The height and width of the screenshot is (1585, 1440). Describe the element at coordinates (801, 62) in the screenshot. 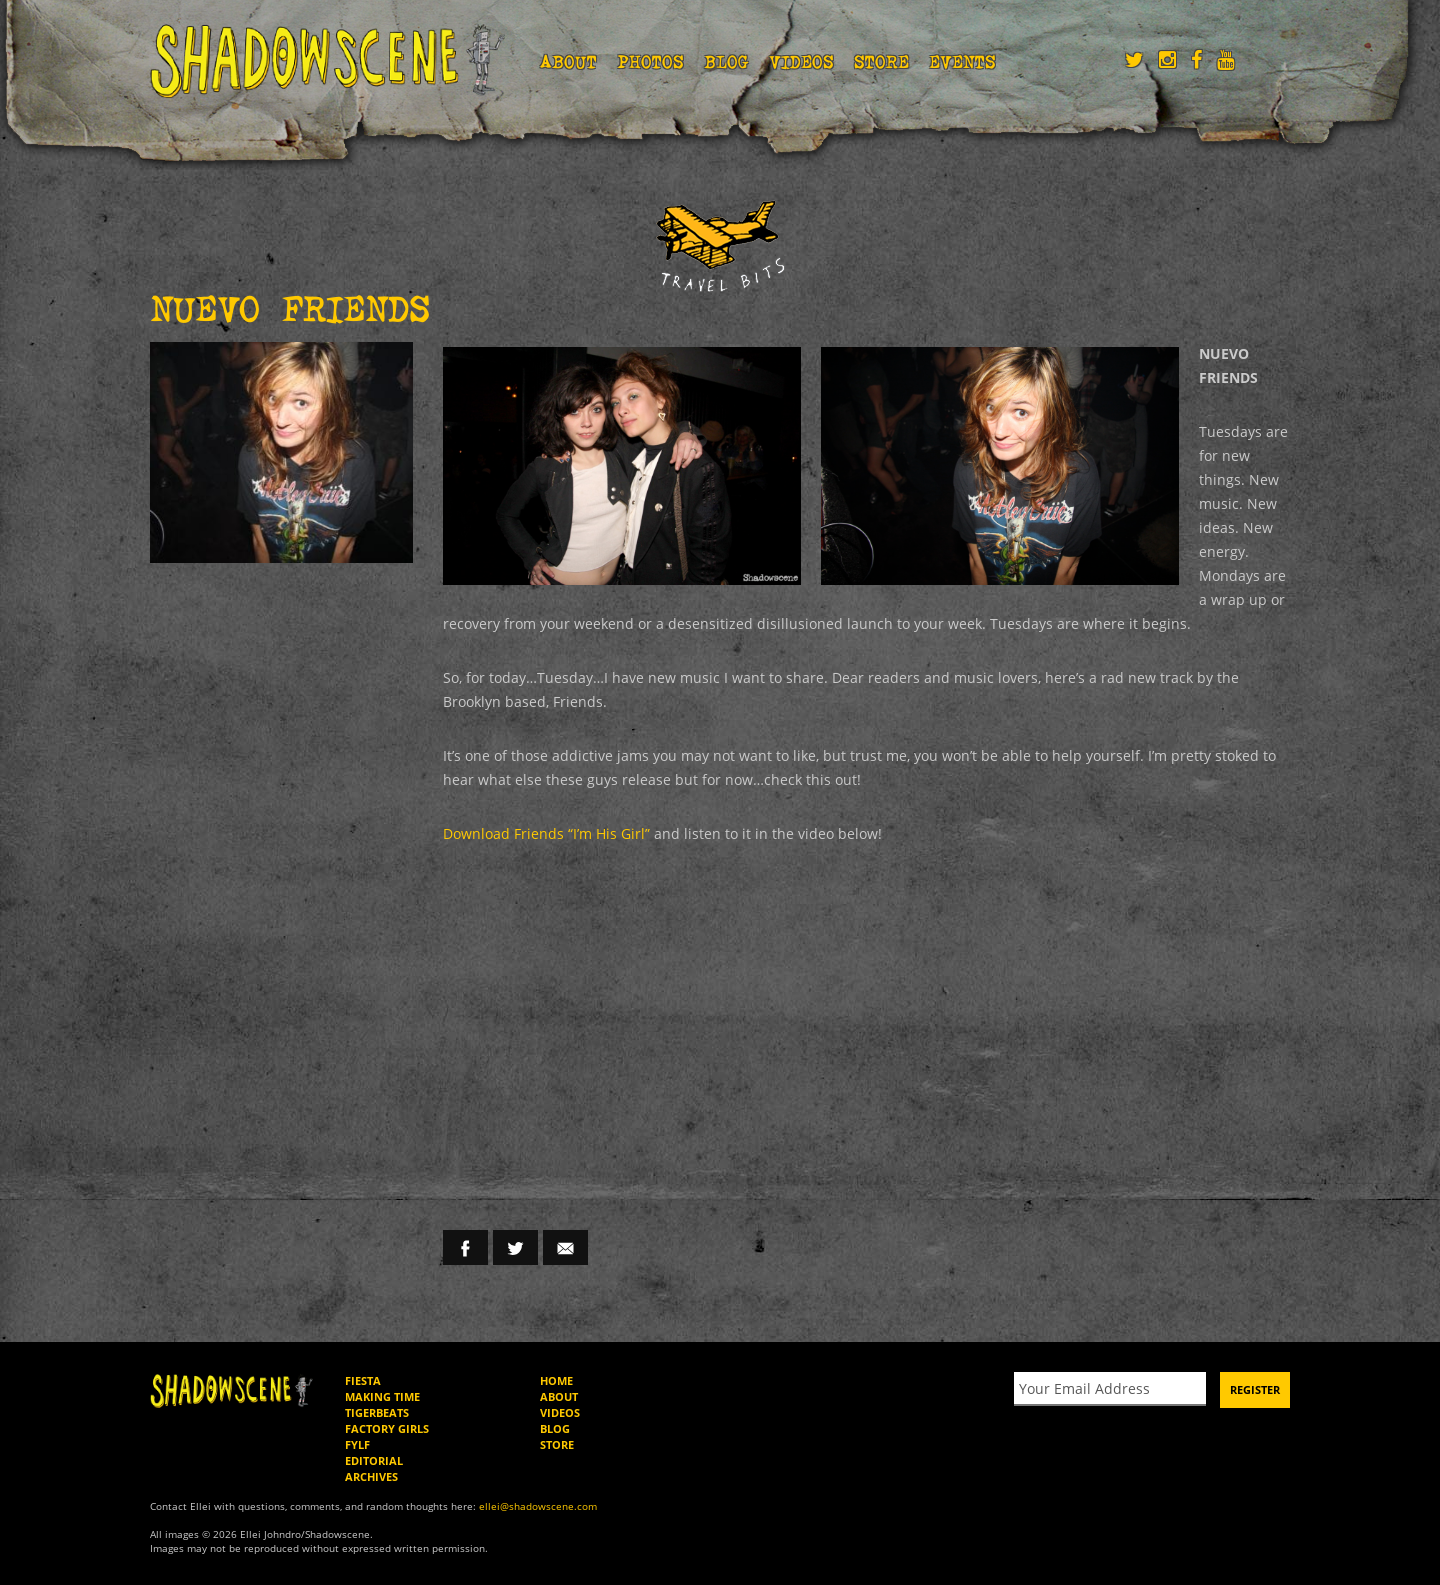

I see `Videos` at that location.